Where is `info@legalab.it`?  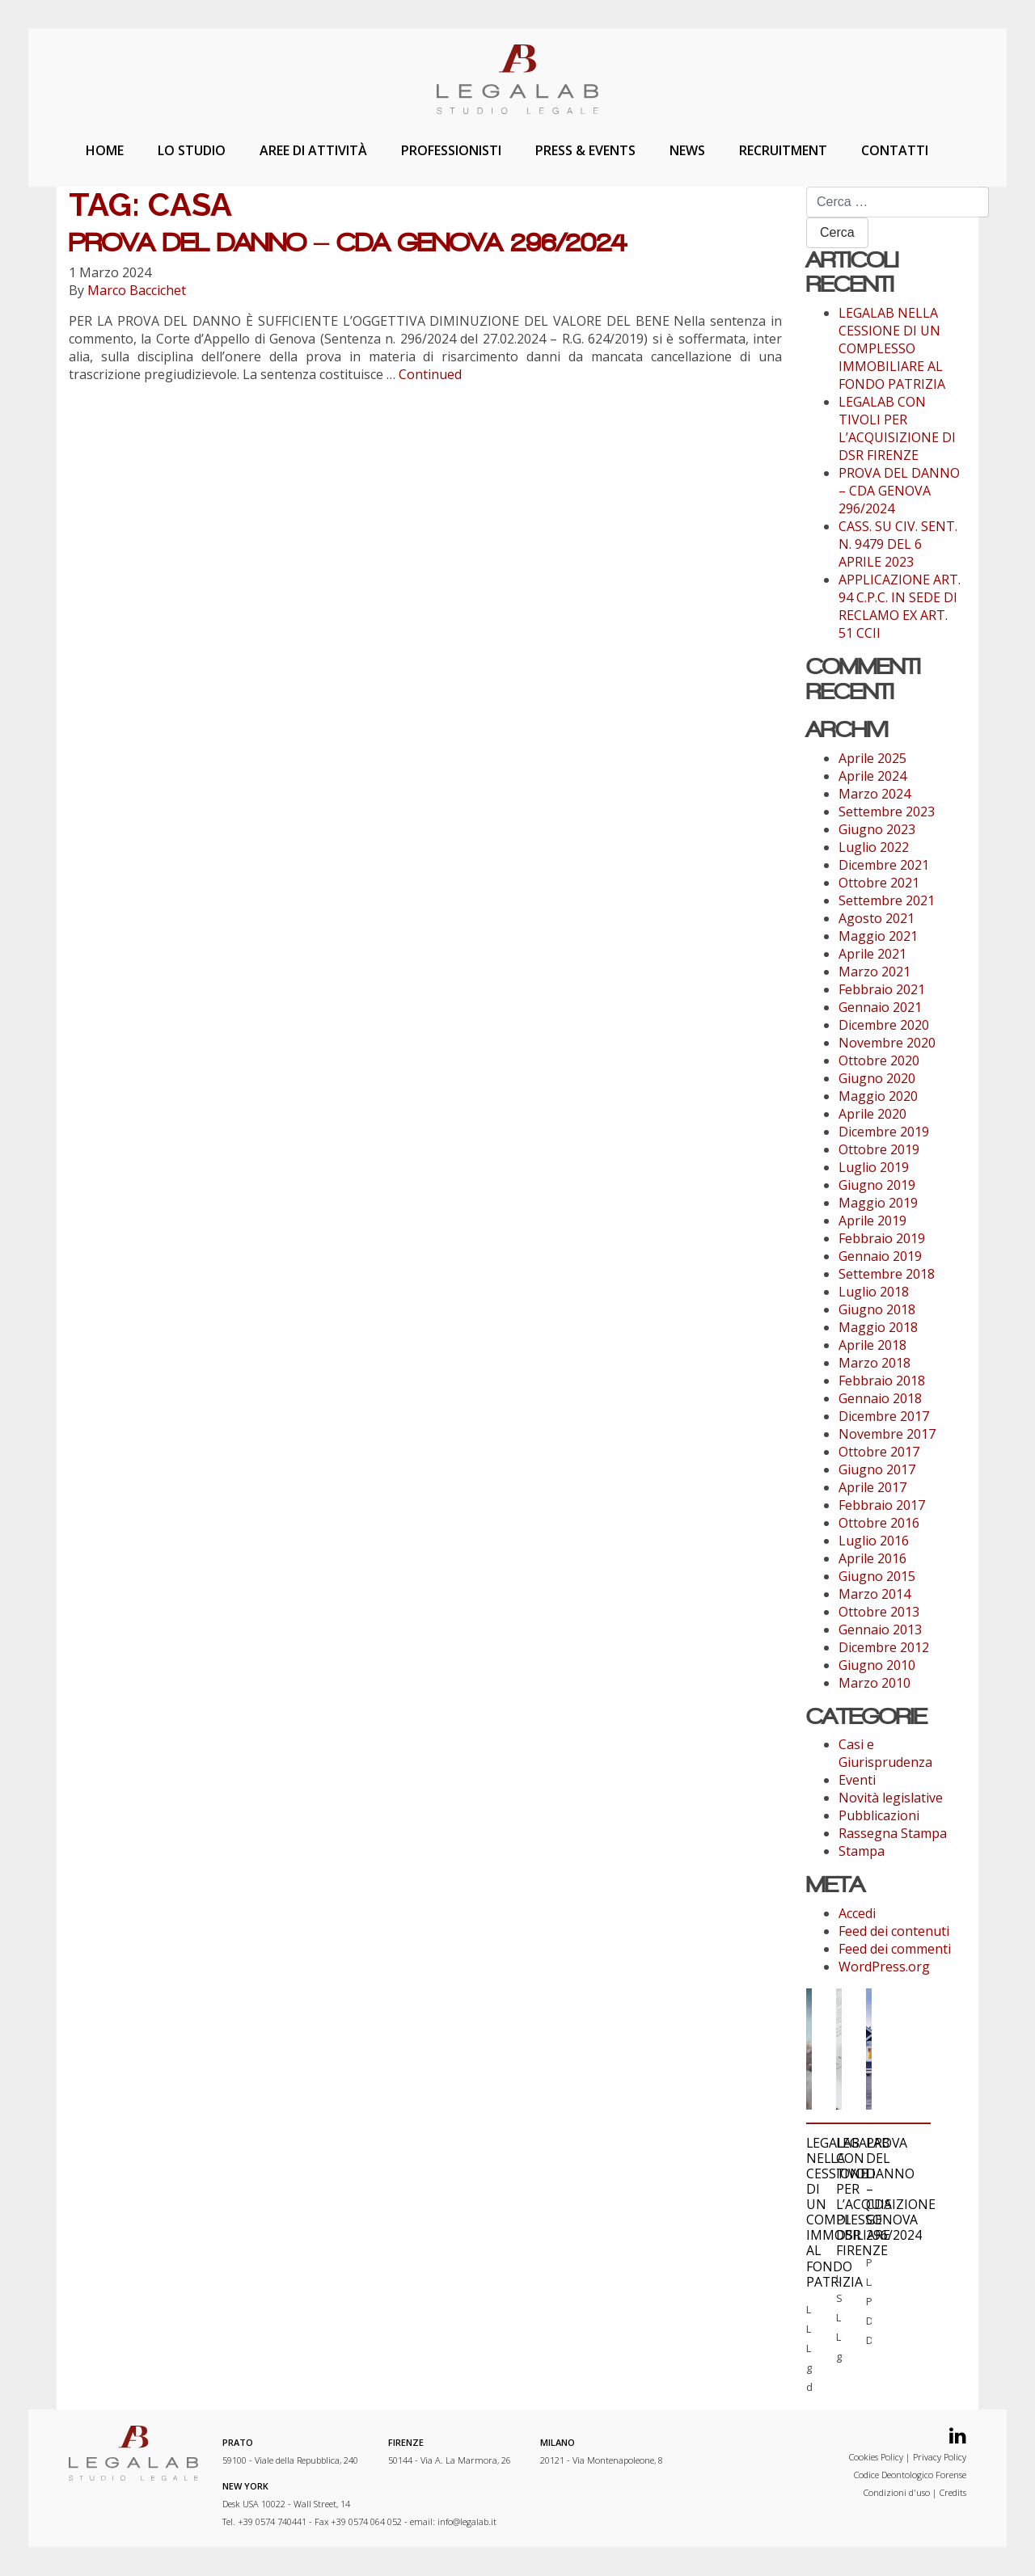
info@legalab.it is located at coordinates (466, 2522).